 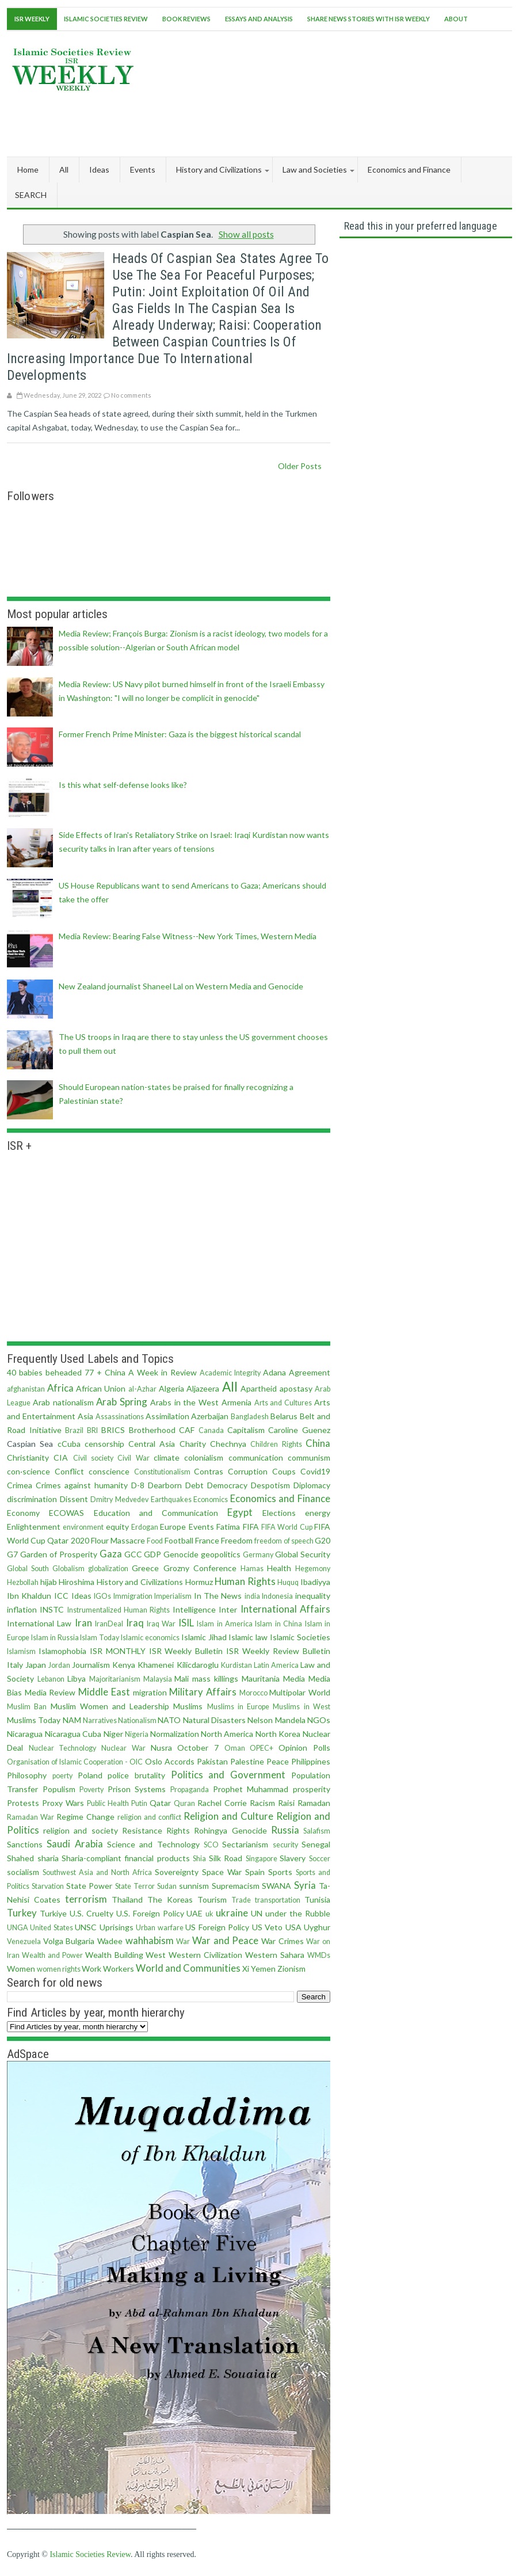 I want to click on afghanistan, so click(x=26, y=1389).